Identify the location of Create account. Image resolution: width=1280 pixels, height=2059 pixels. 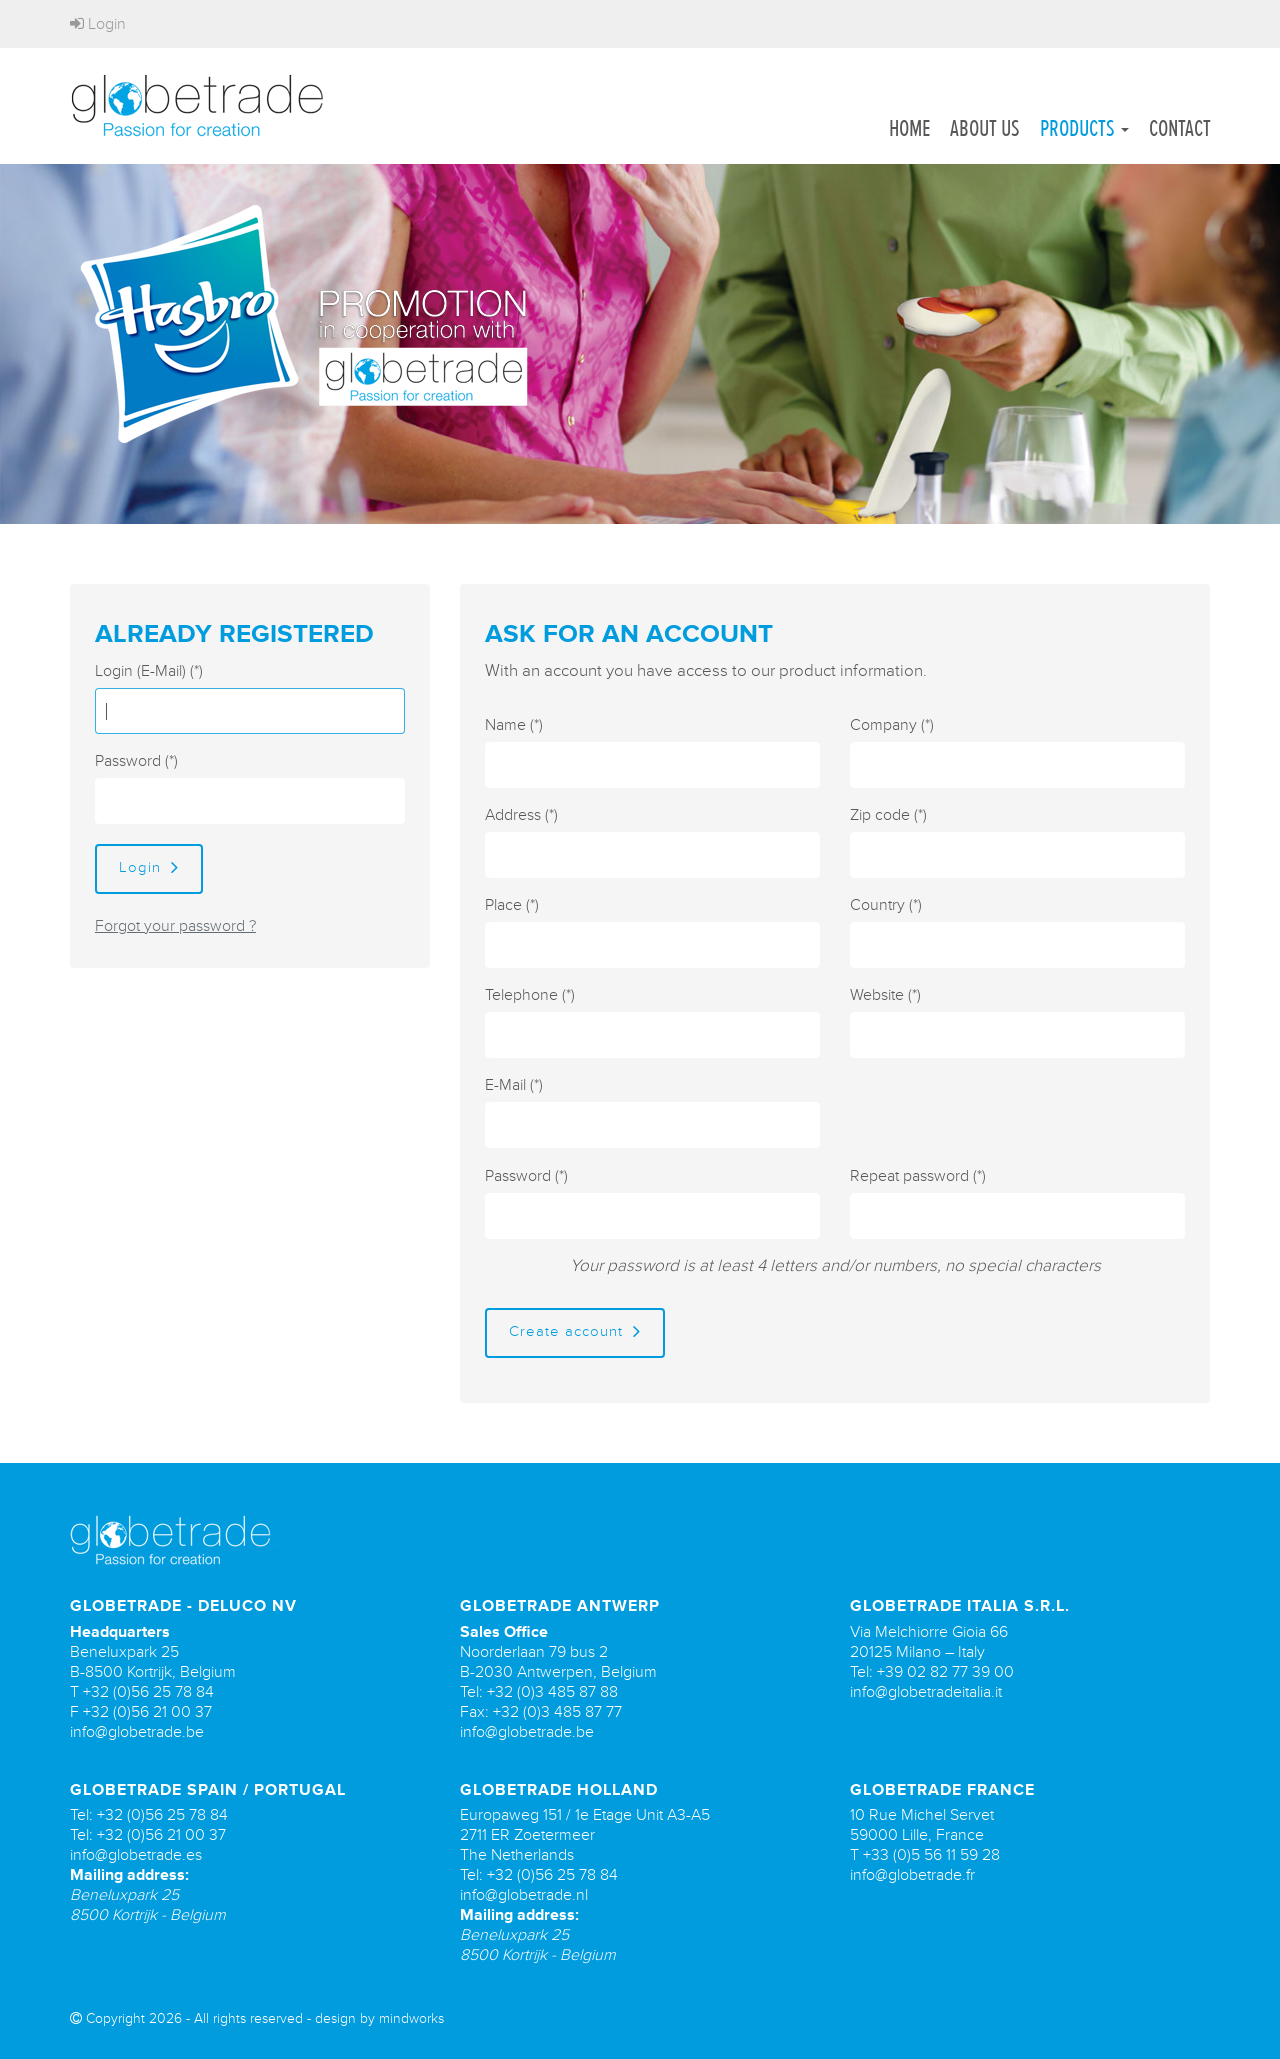
(575, 1331).